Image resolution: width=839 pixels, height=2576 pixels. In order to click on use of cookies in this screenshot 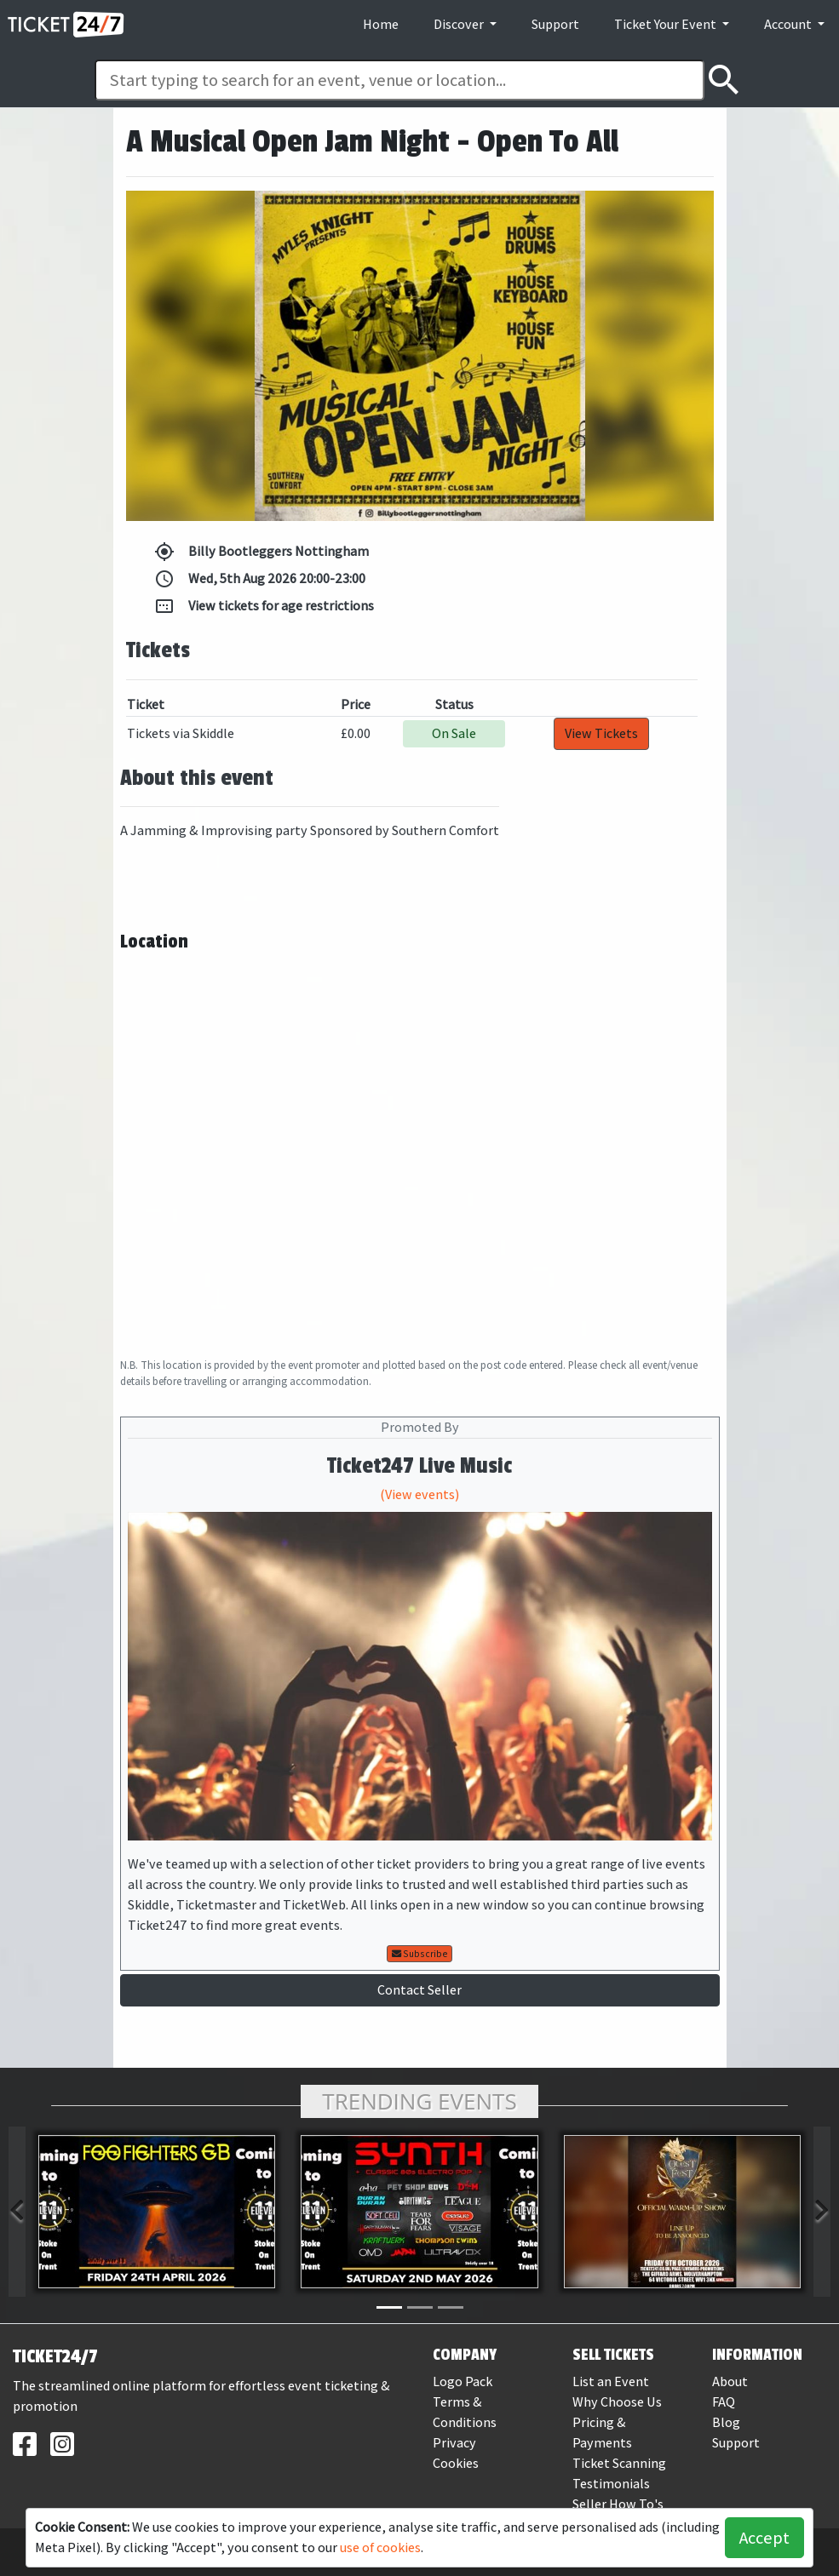, I will do `click(380, 2547)`.